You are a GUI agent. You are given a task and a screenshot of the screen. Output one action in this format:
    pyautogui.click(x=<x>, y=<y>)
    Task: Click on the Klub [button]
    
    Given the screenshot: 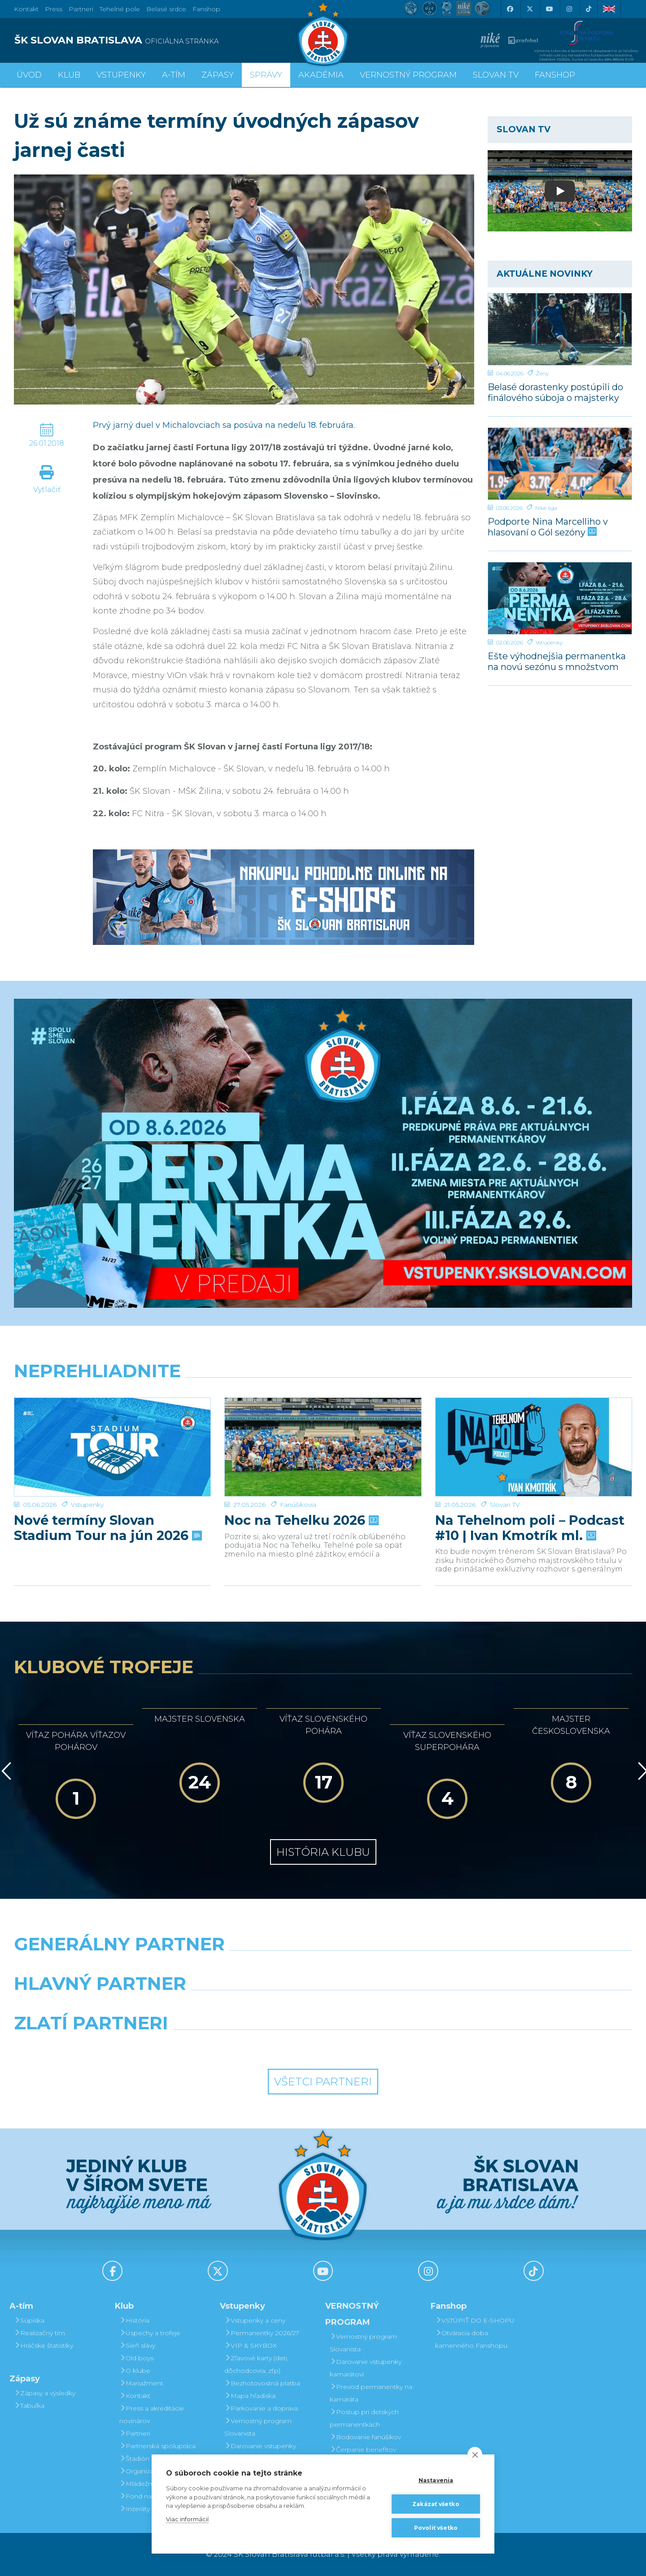 What is the action you would take?
    pyautogui.click(x=69, y=75)
    